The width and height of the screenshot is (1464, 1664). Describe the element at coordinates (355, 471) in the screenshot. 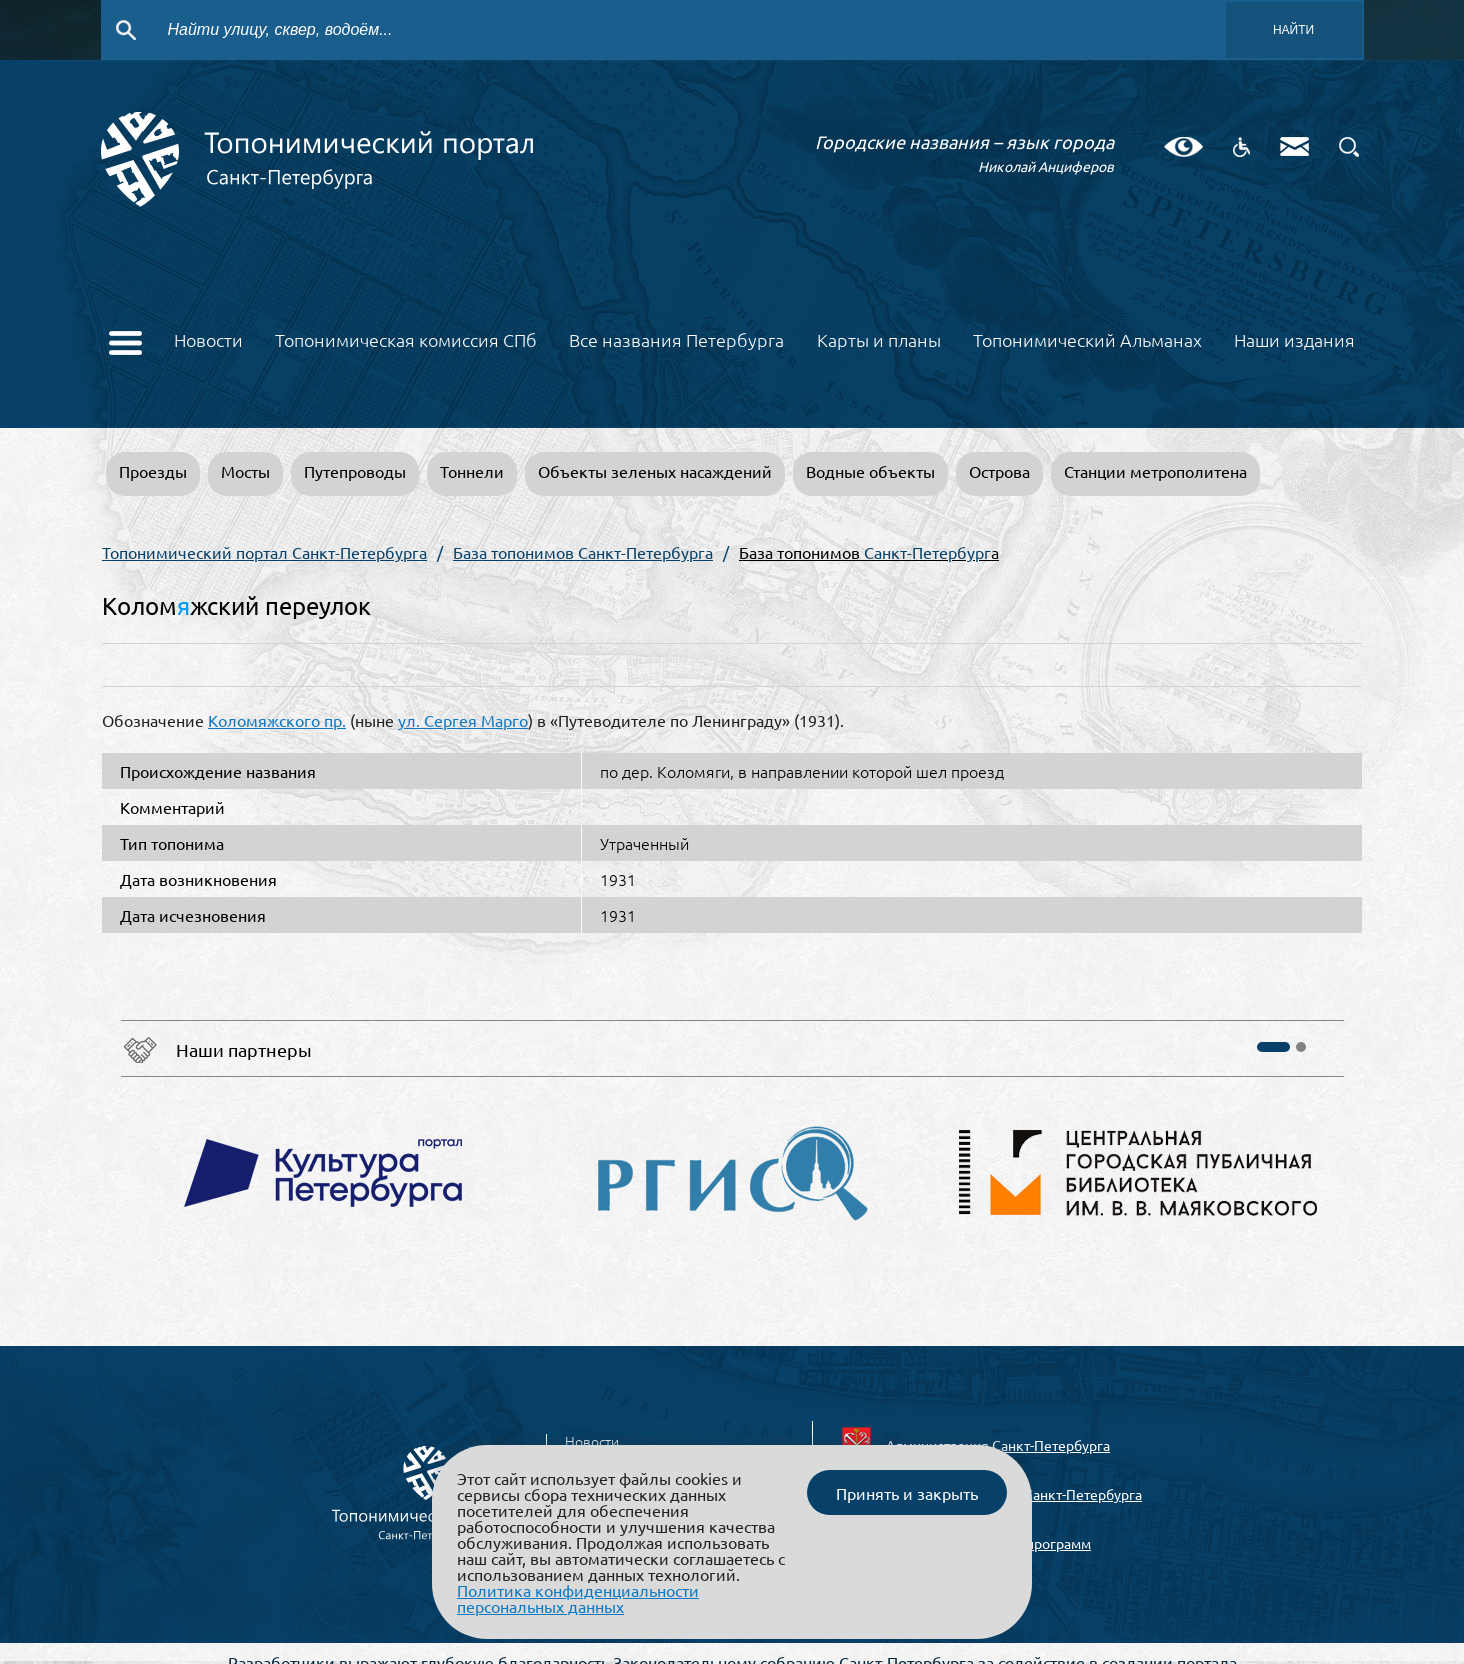

I see `Путепроводы` at that location.